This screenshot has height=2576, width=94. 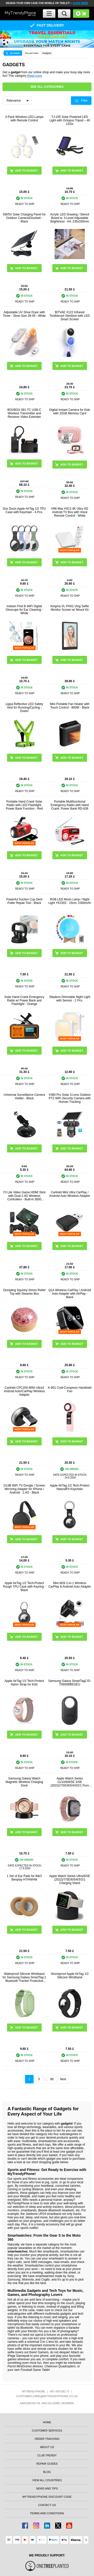 What do you see at coordinates (47, 2496) in the screenshot?
I see `MYTRENDYPHONE DISCOUNT CODE` at bounding box center [47, 2496].